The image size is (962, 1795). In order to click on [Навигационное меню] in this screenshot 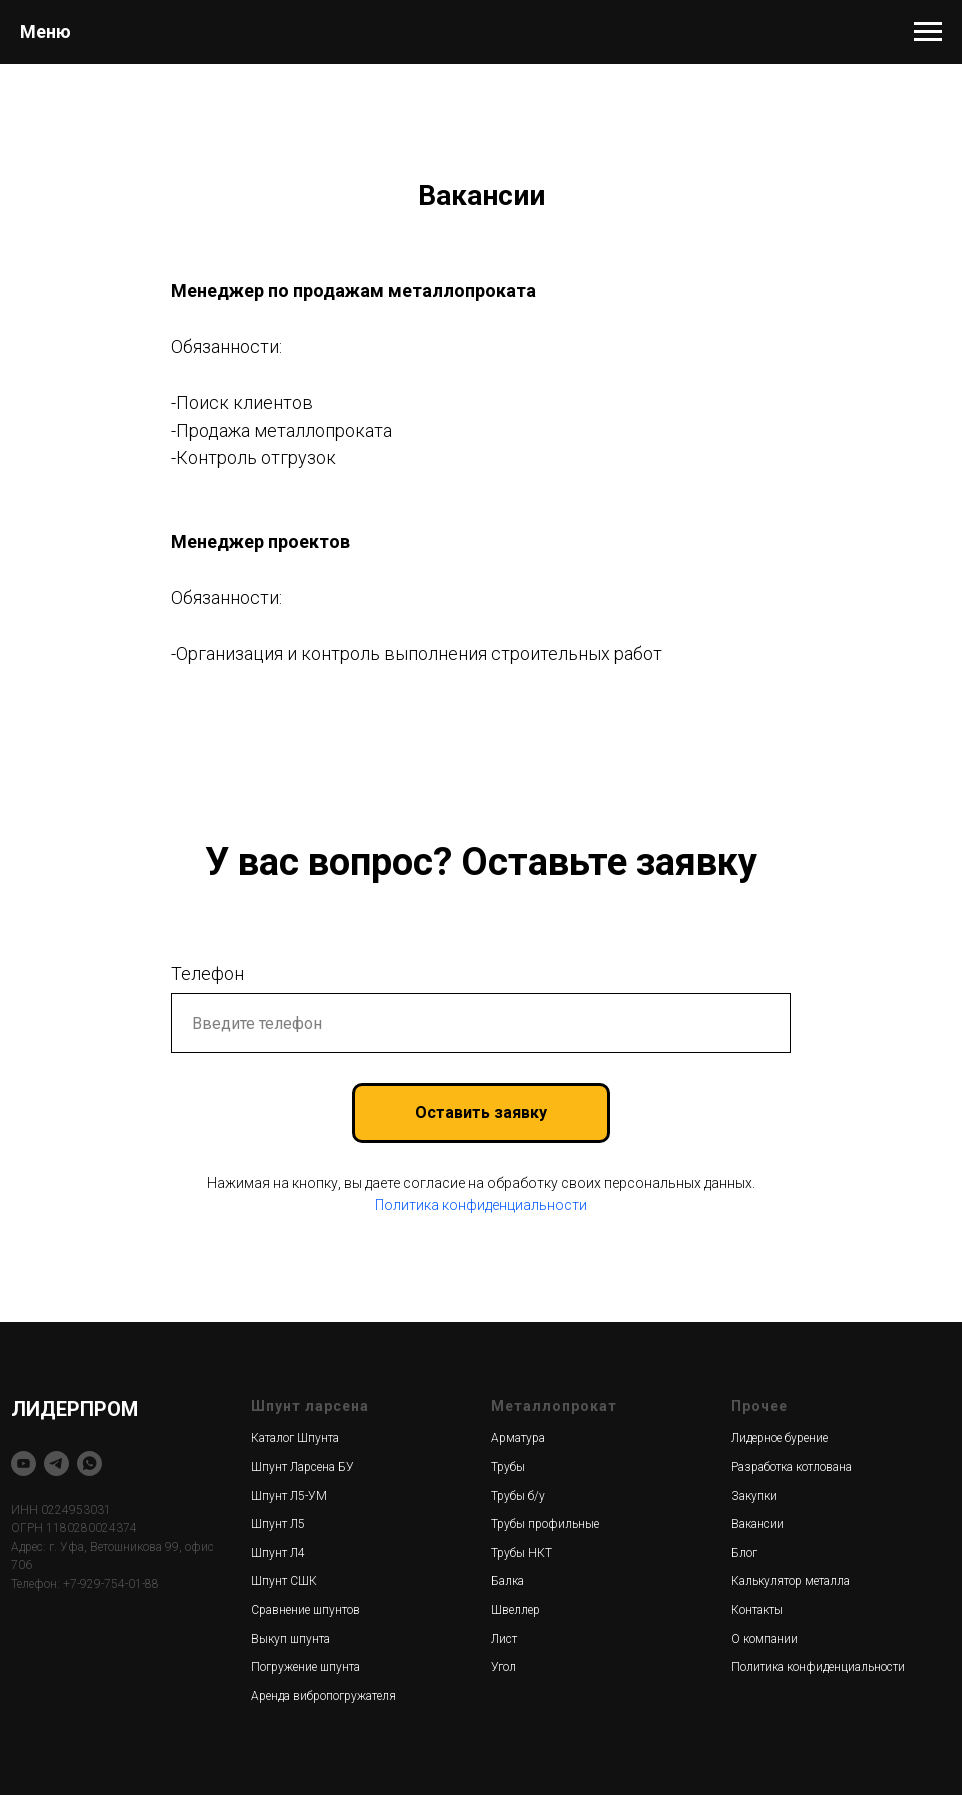, I will do `click(928, 32)`.